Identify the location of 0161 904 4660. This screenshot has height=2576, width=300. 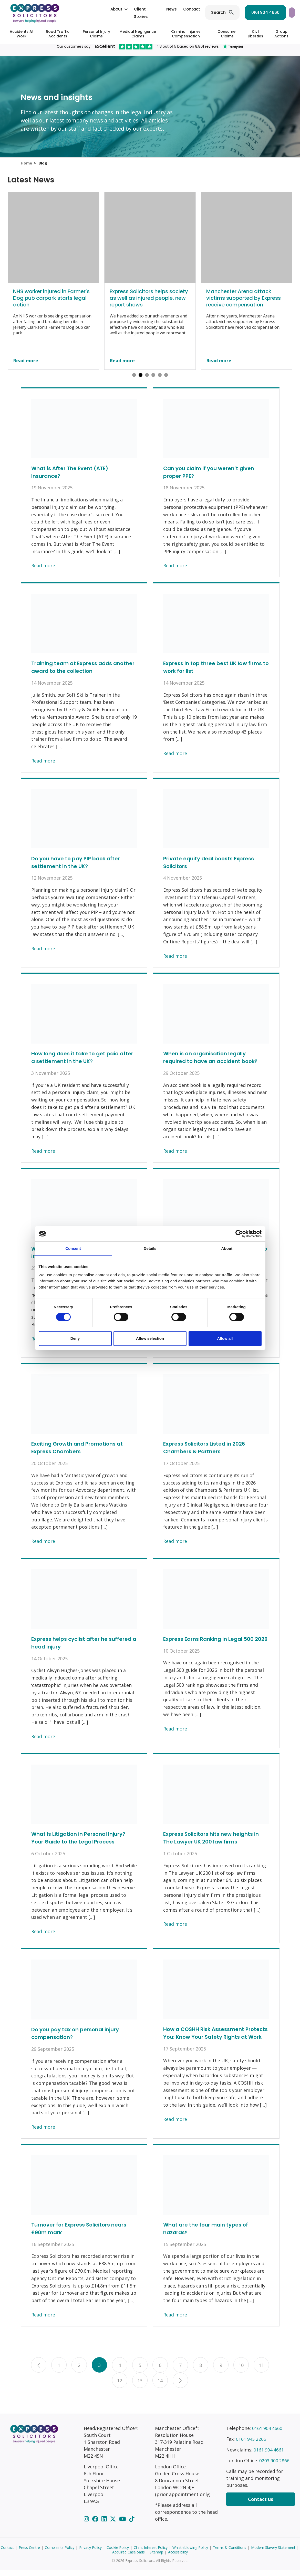
(222, 12).